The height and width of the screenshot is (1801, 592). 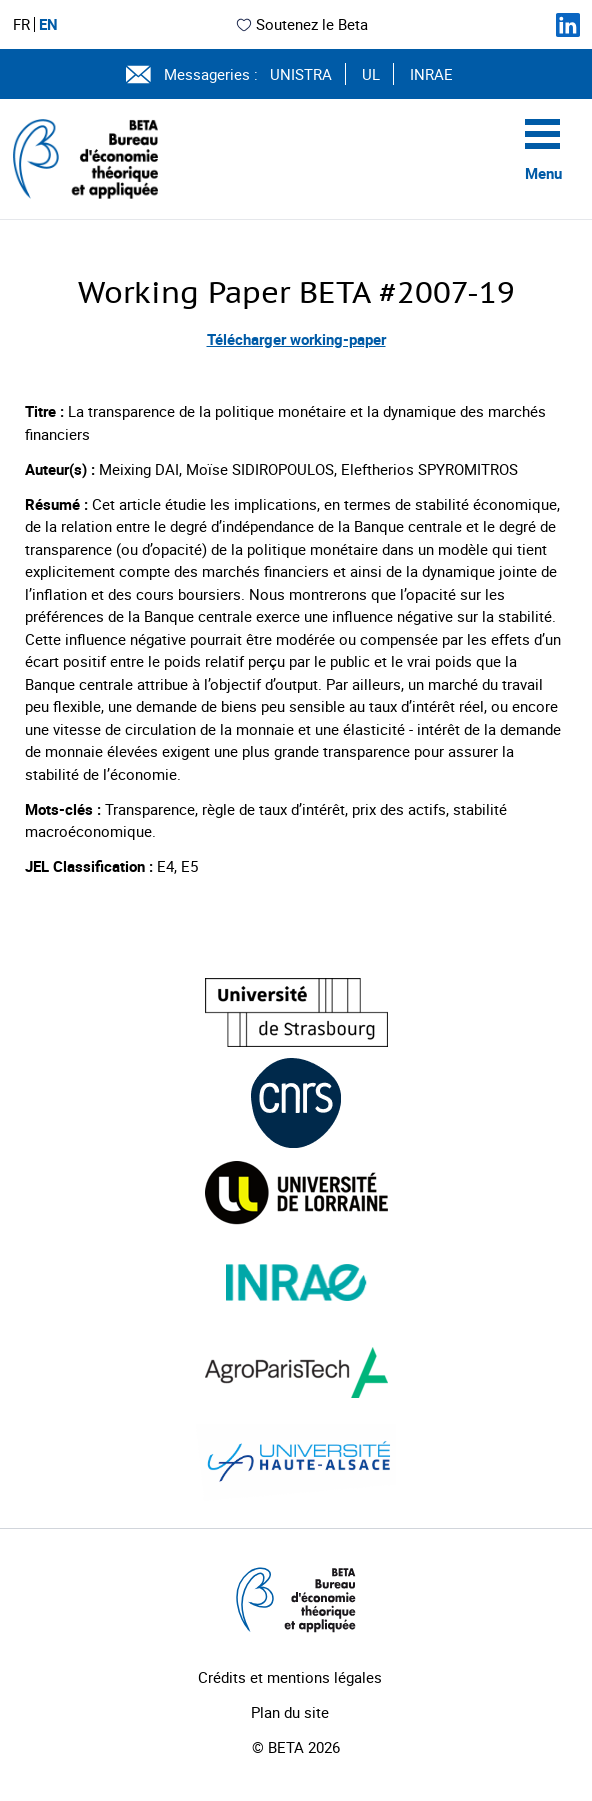 I want to click on EN, so click(x=48, y=24).